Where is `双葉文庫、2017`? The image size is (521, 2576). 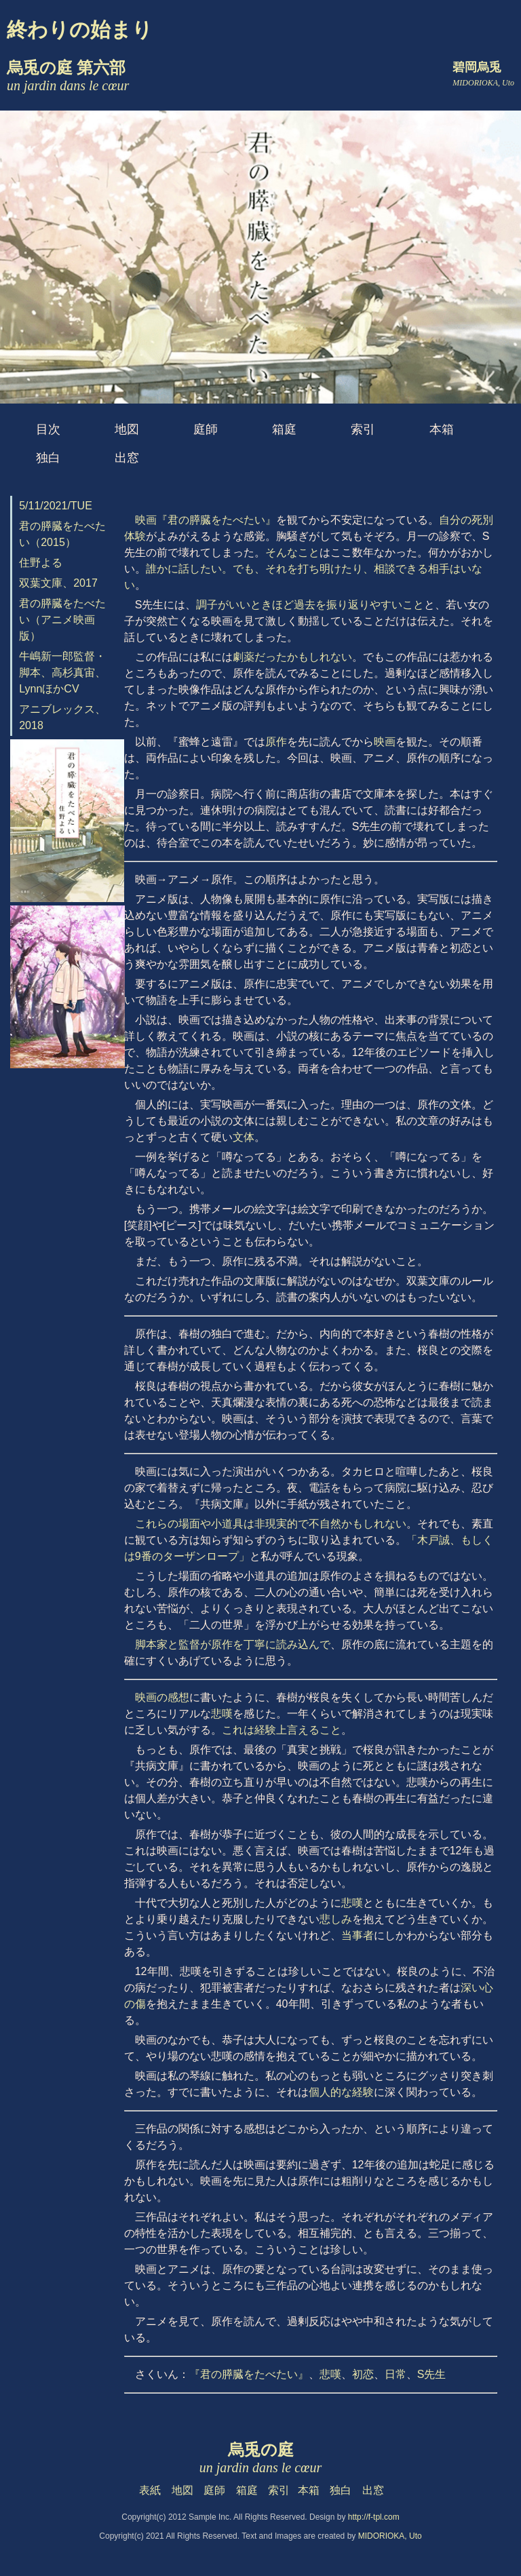
双葉文庫、2017 is located at coordinates (58, 583).